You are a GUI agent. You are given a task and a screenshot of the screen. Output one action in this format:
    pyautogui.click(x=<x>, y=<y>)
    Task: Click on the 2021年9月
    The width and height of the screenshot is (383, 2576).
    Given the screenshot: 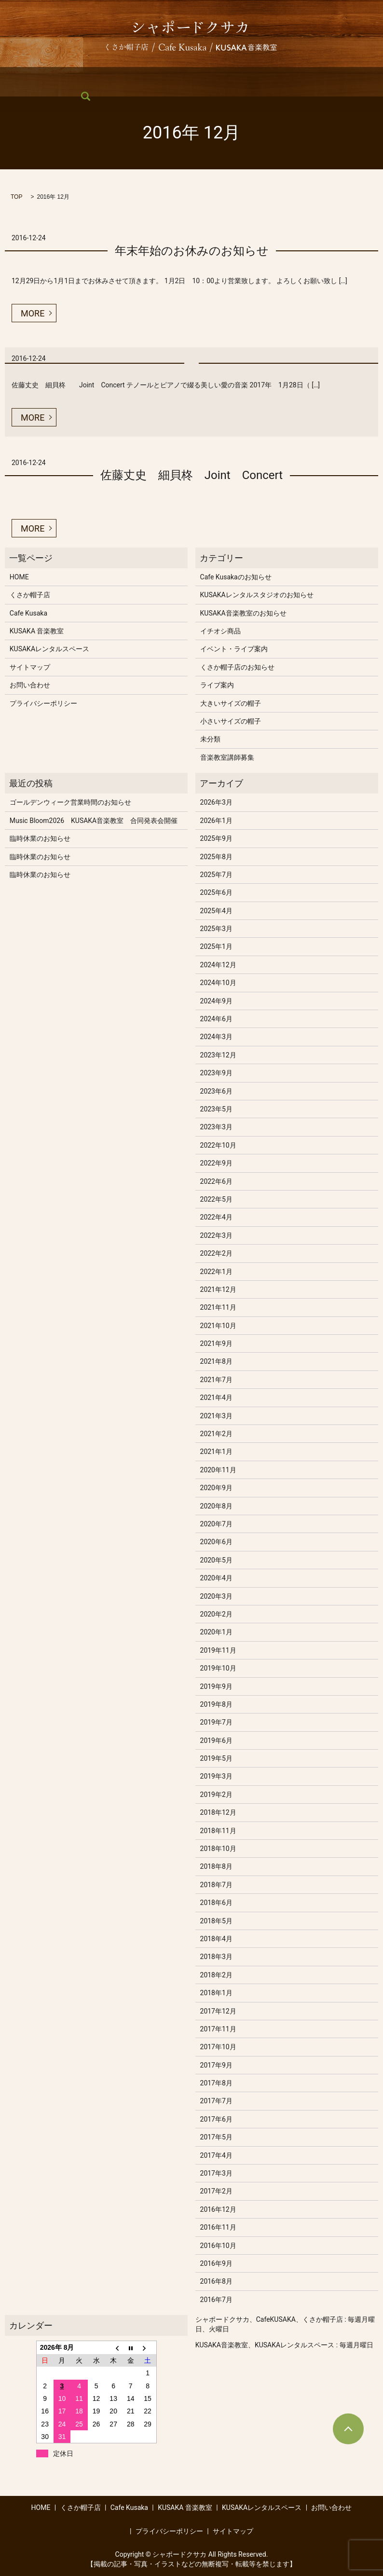 What is the action you would take?
    pyautogui.click(x=216, y=1343)
    